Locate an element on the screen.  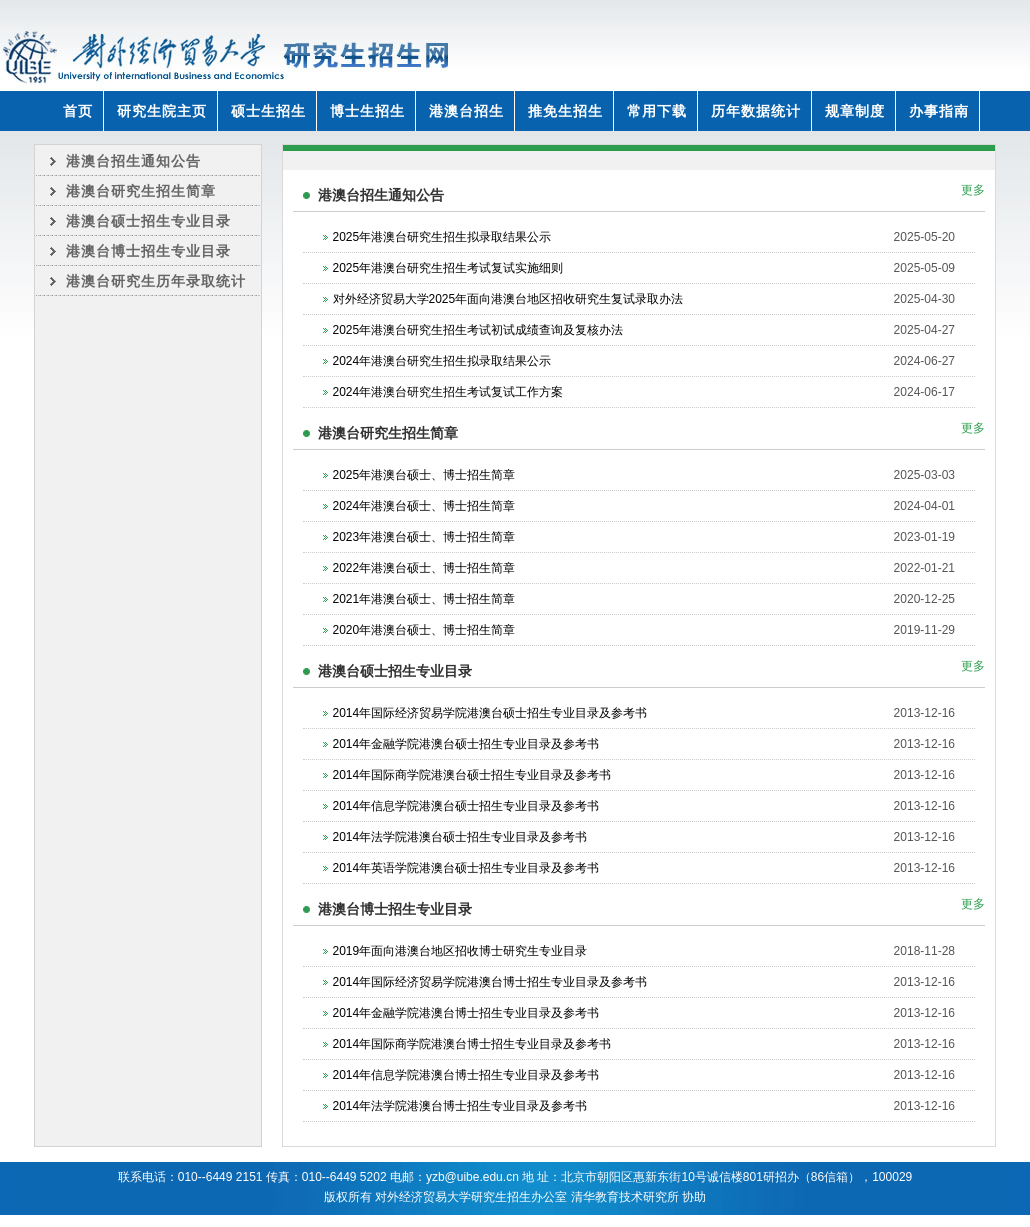
2025年港澳台研究生招生拟录取结果公示 is located at coordinates (442, 237).